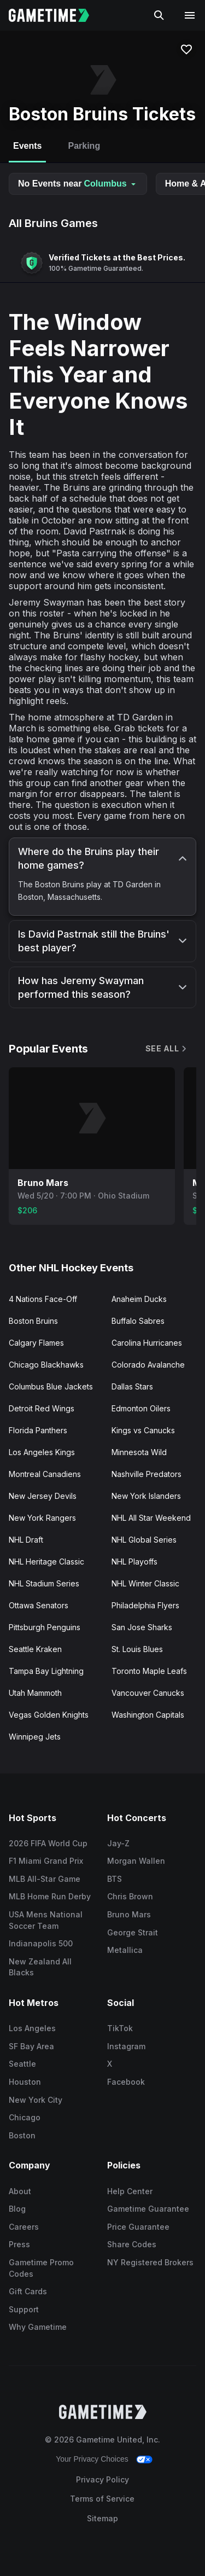  Describe the element at coordinates (145, 1605) in the screenshot. I see `Philadelphia Flyers` at that location.